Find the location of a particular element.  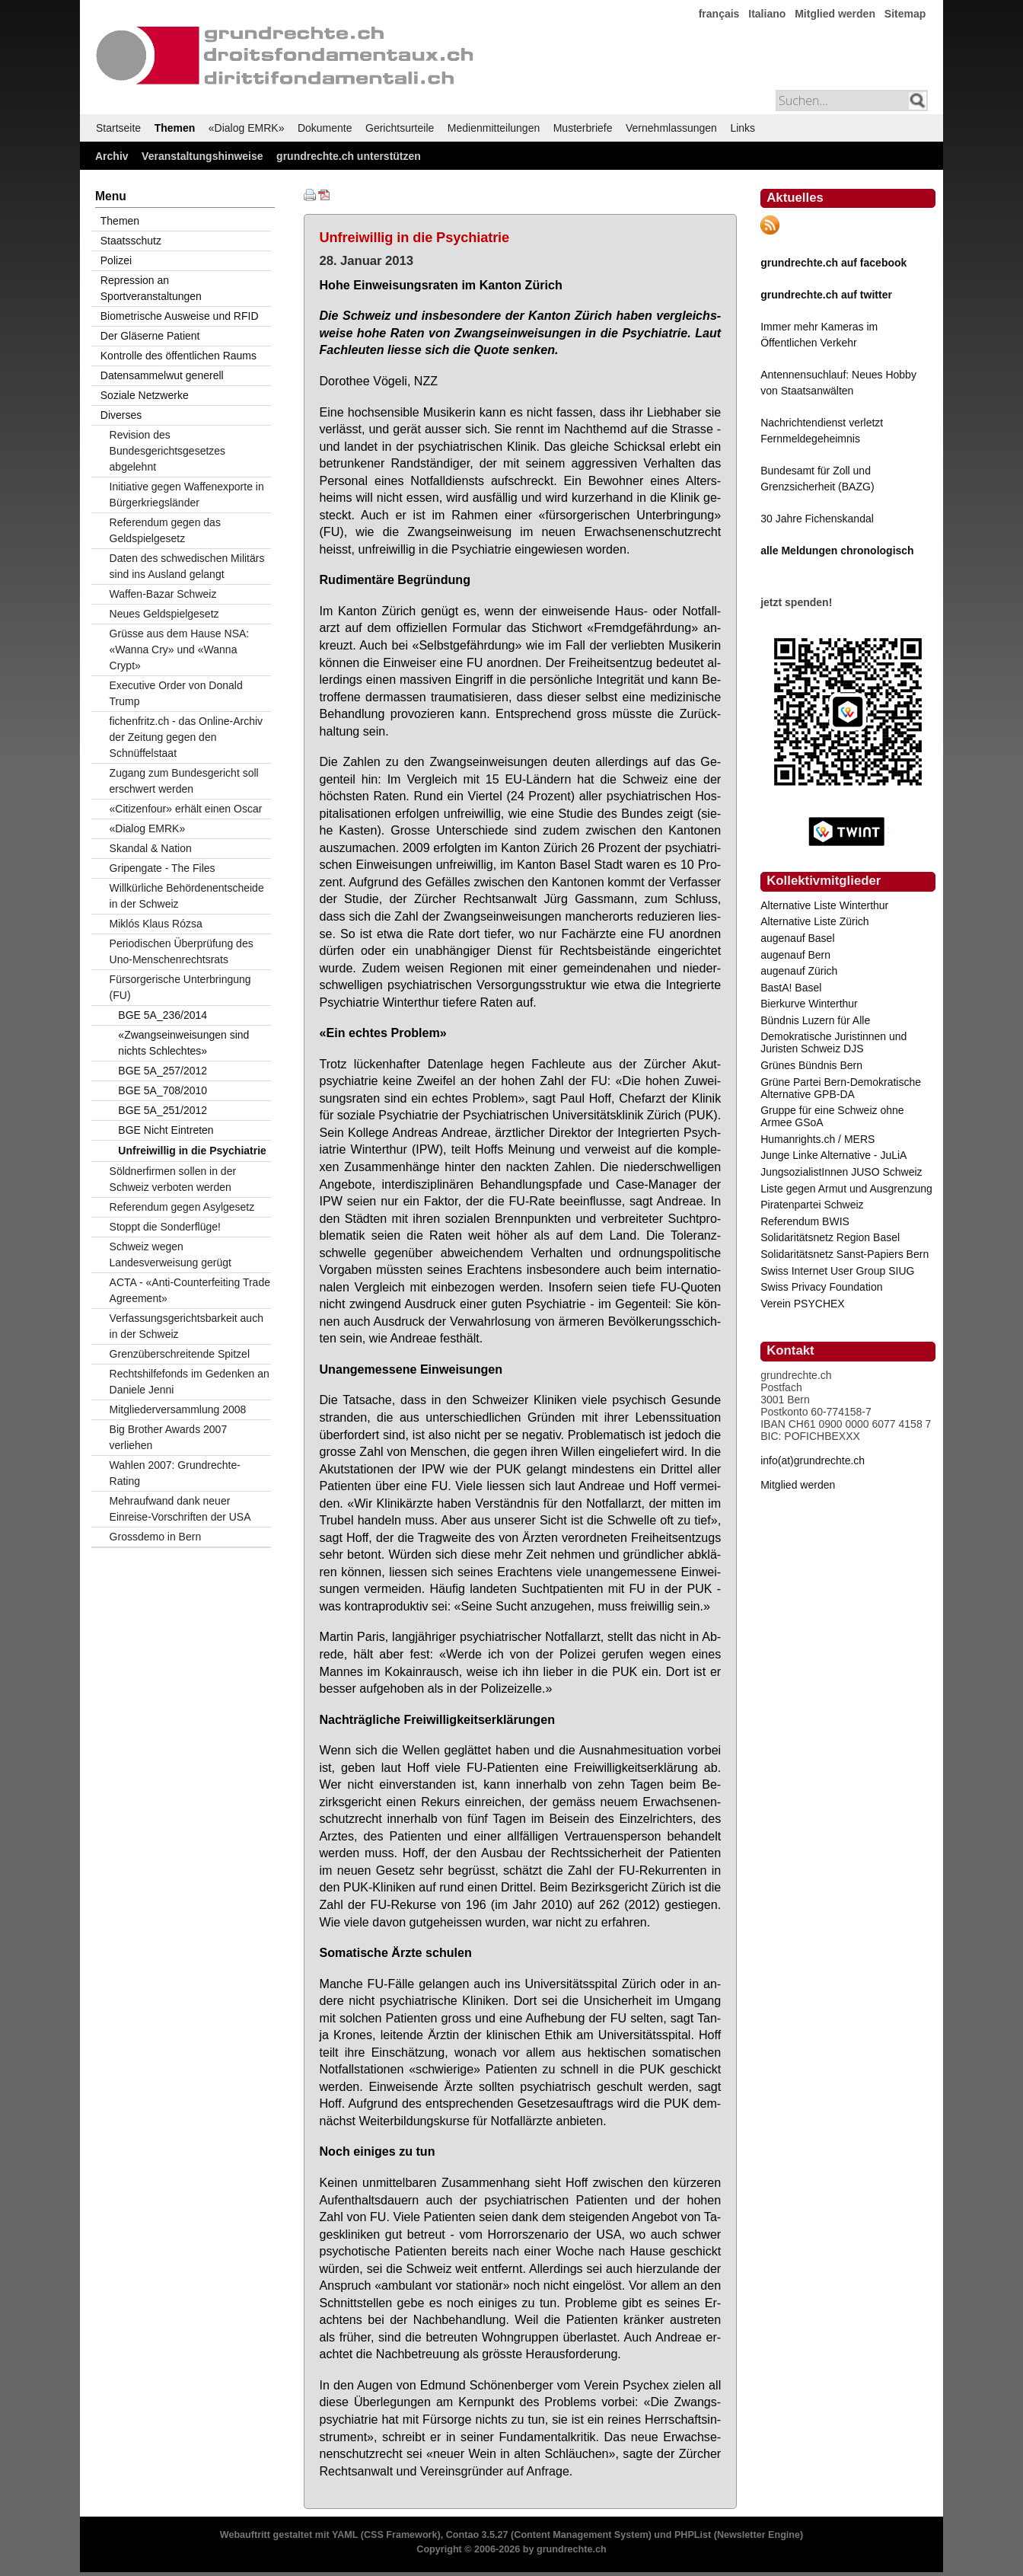

Rechtshilfefonds im Gedenken an Daniele Jenni is located at coordinates (189, 1382).